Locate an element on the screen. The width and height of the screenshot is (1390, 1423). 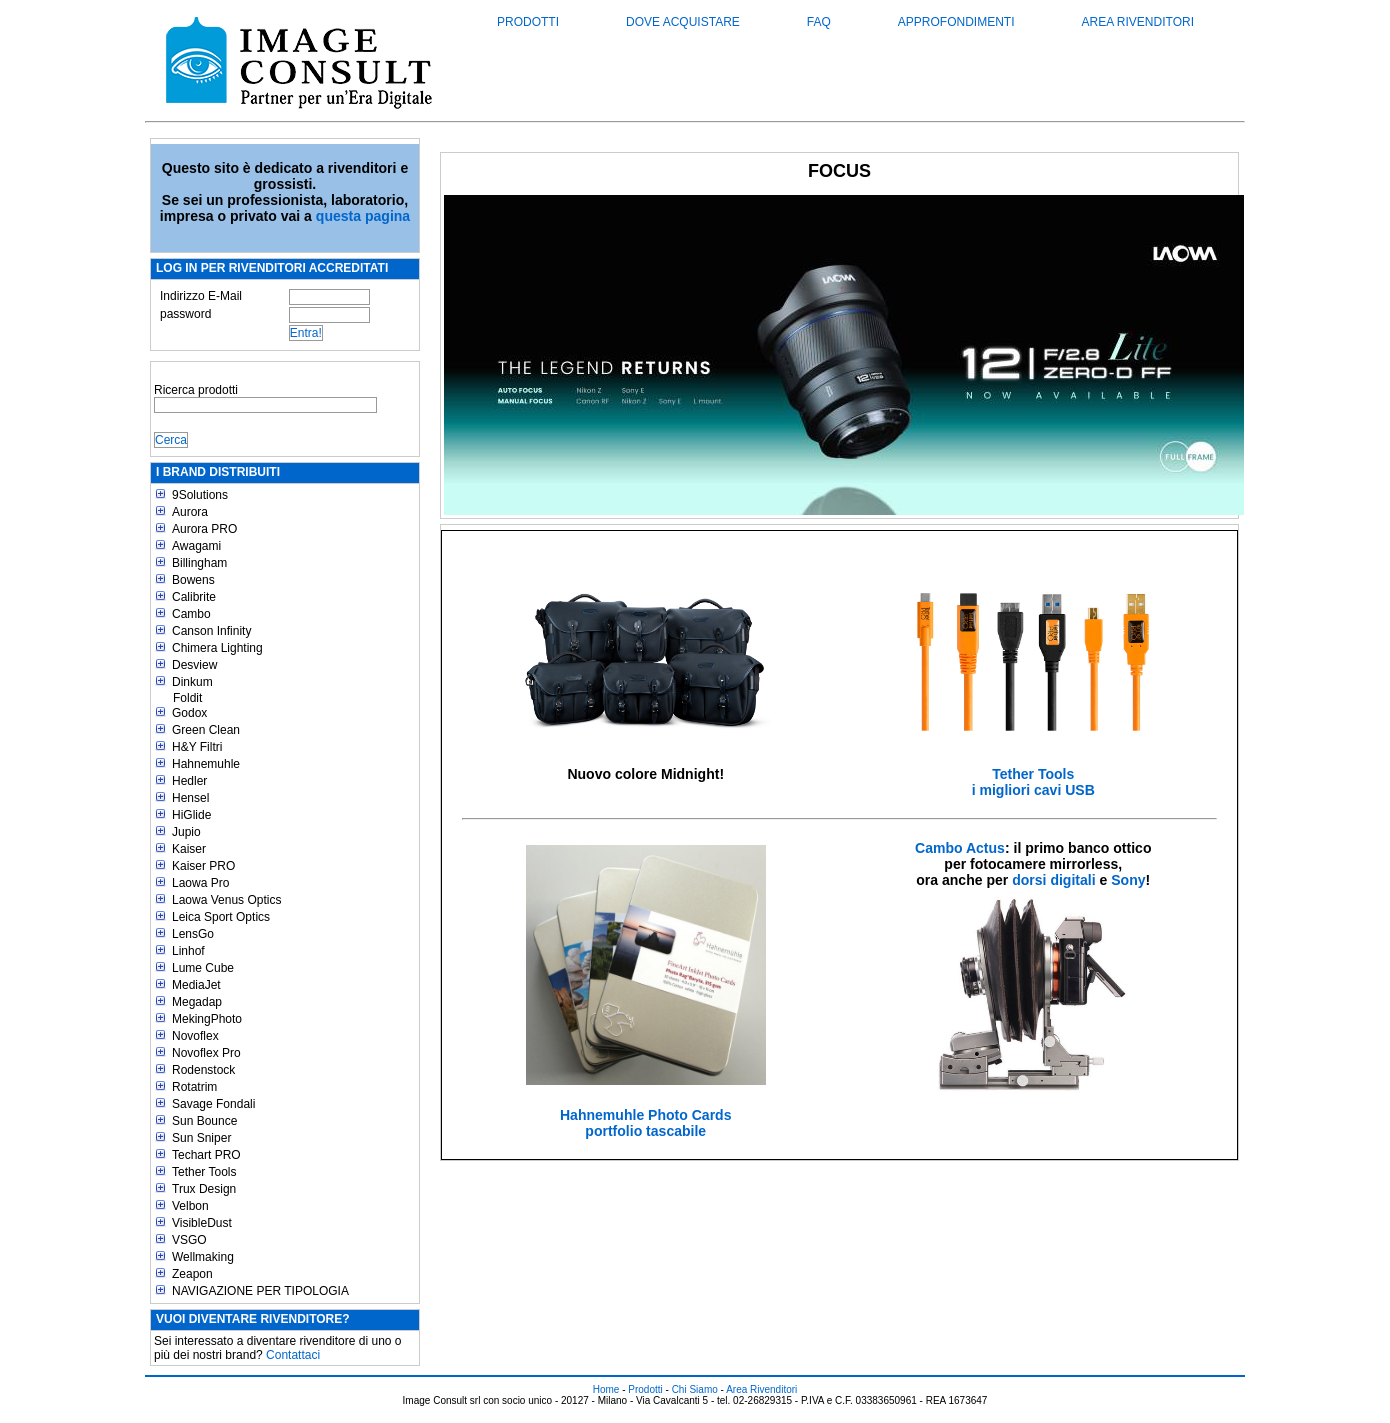
Chi Siamo is located at coordinates (695, 1389).